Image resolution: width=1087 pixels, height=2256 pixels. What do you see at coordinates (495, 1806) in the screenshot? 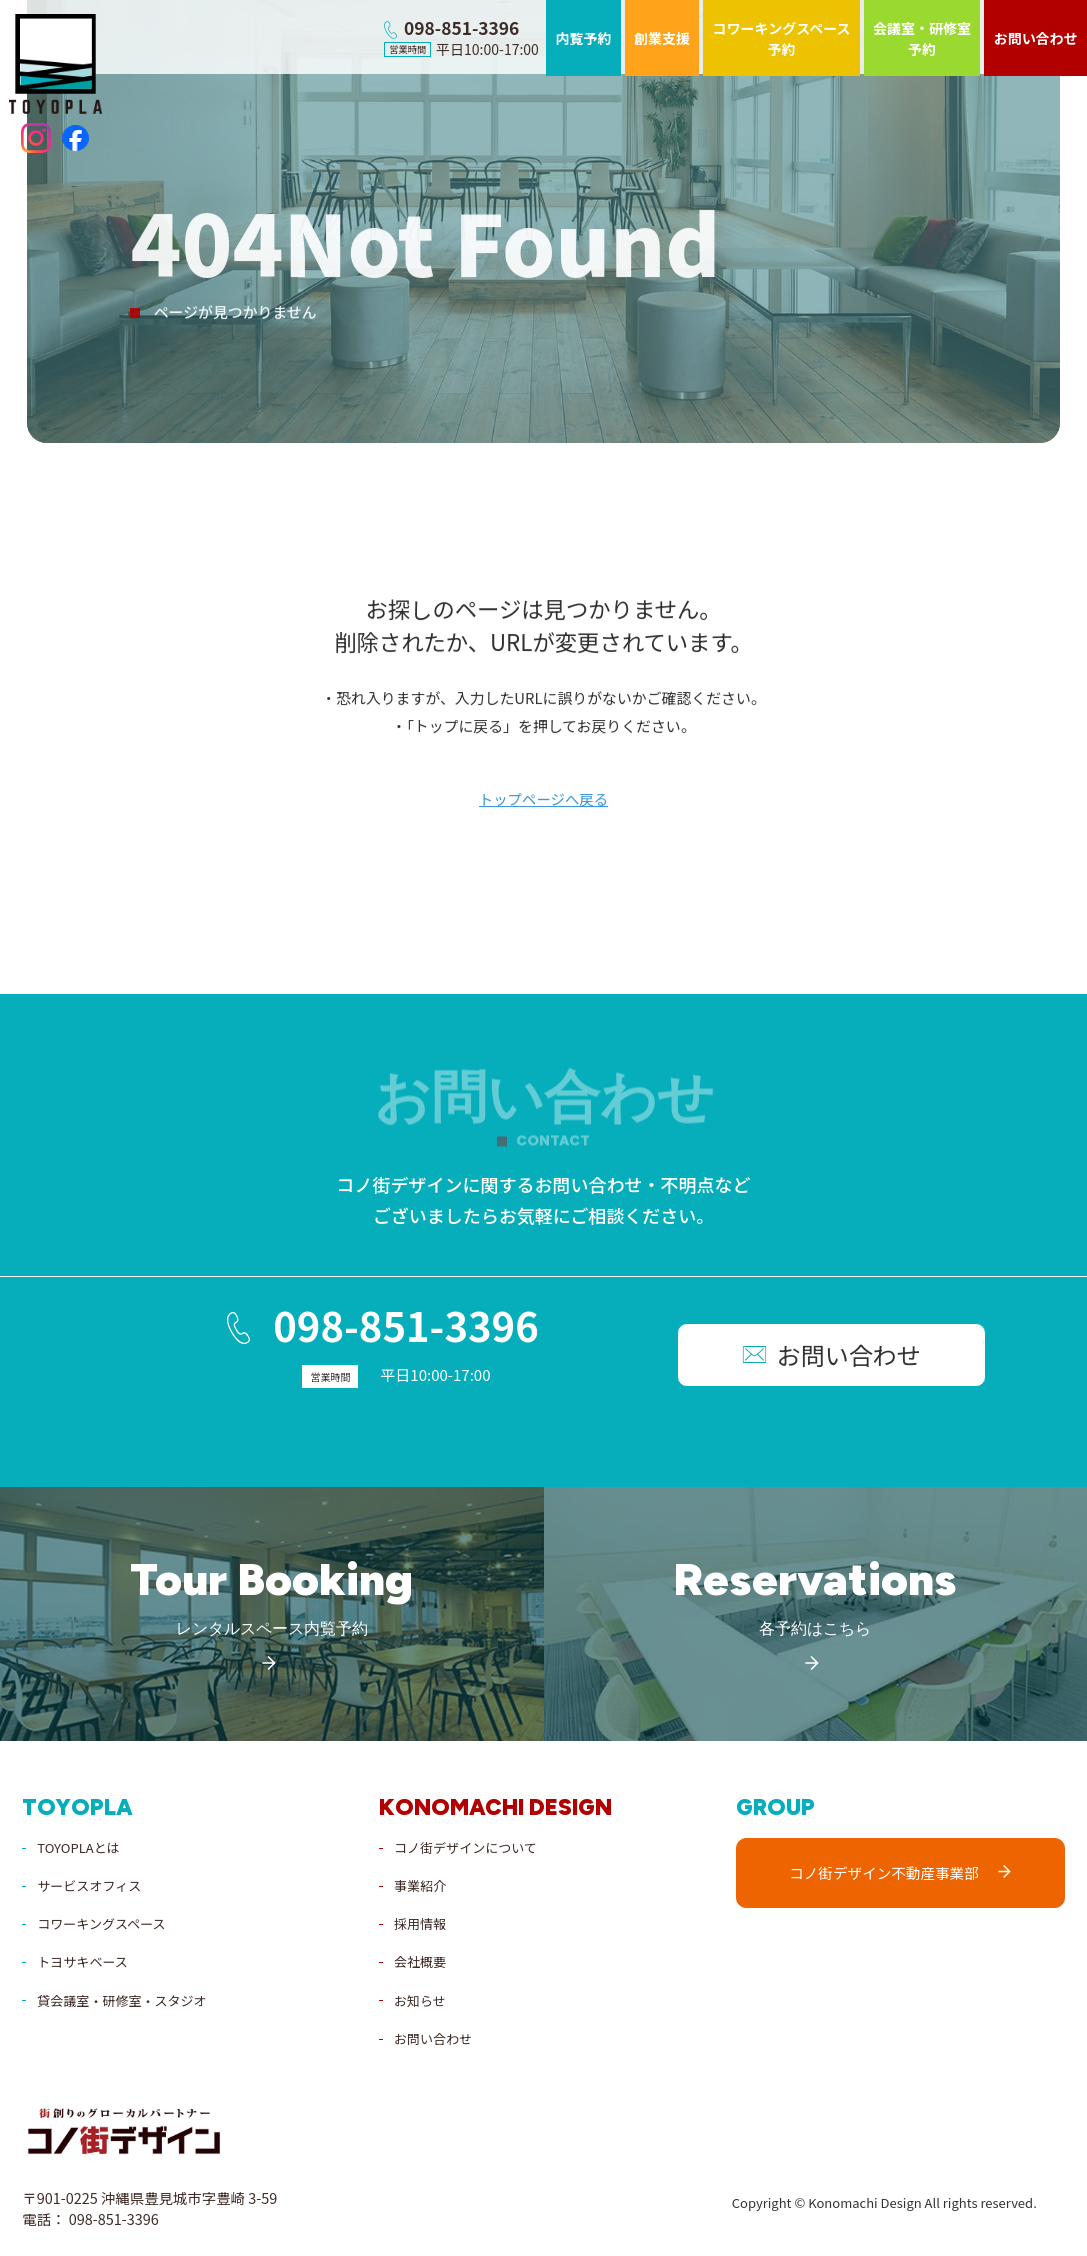
I see `konomachi design` at bounding box center [495, 1806].